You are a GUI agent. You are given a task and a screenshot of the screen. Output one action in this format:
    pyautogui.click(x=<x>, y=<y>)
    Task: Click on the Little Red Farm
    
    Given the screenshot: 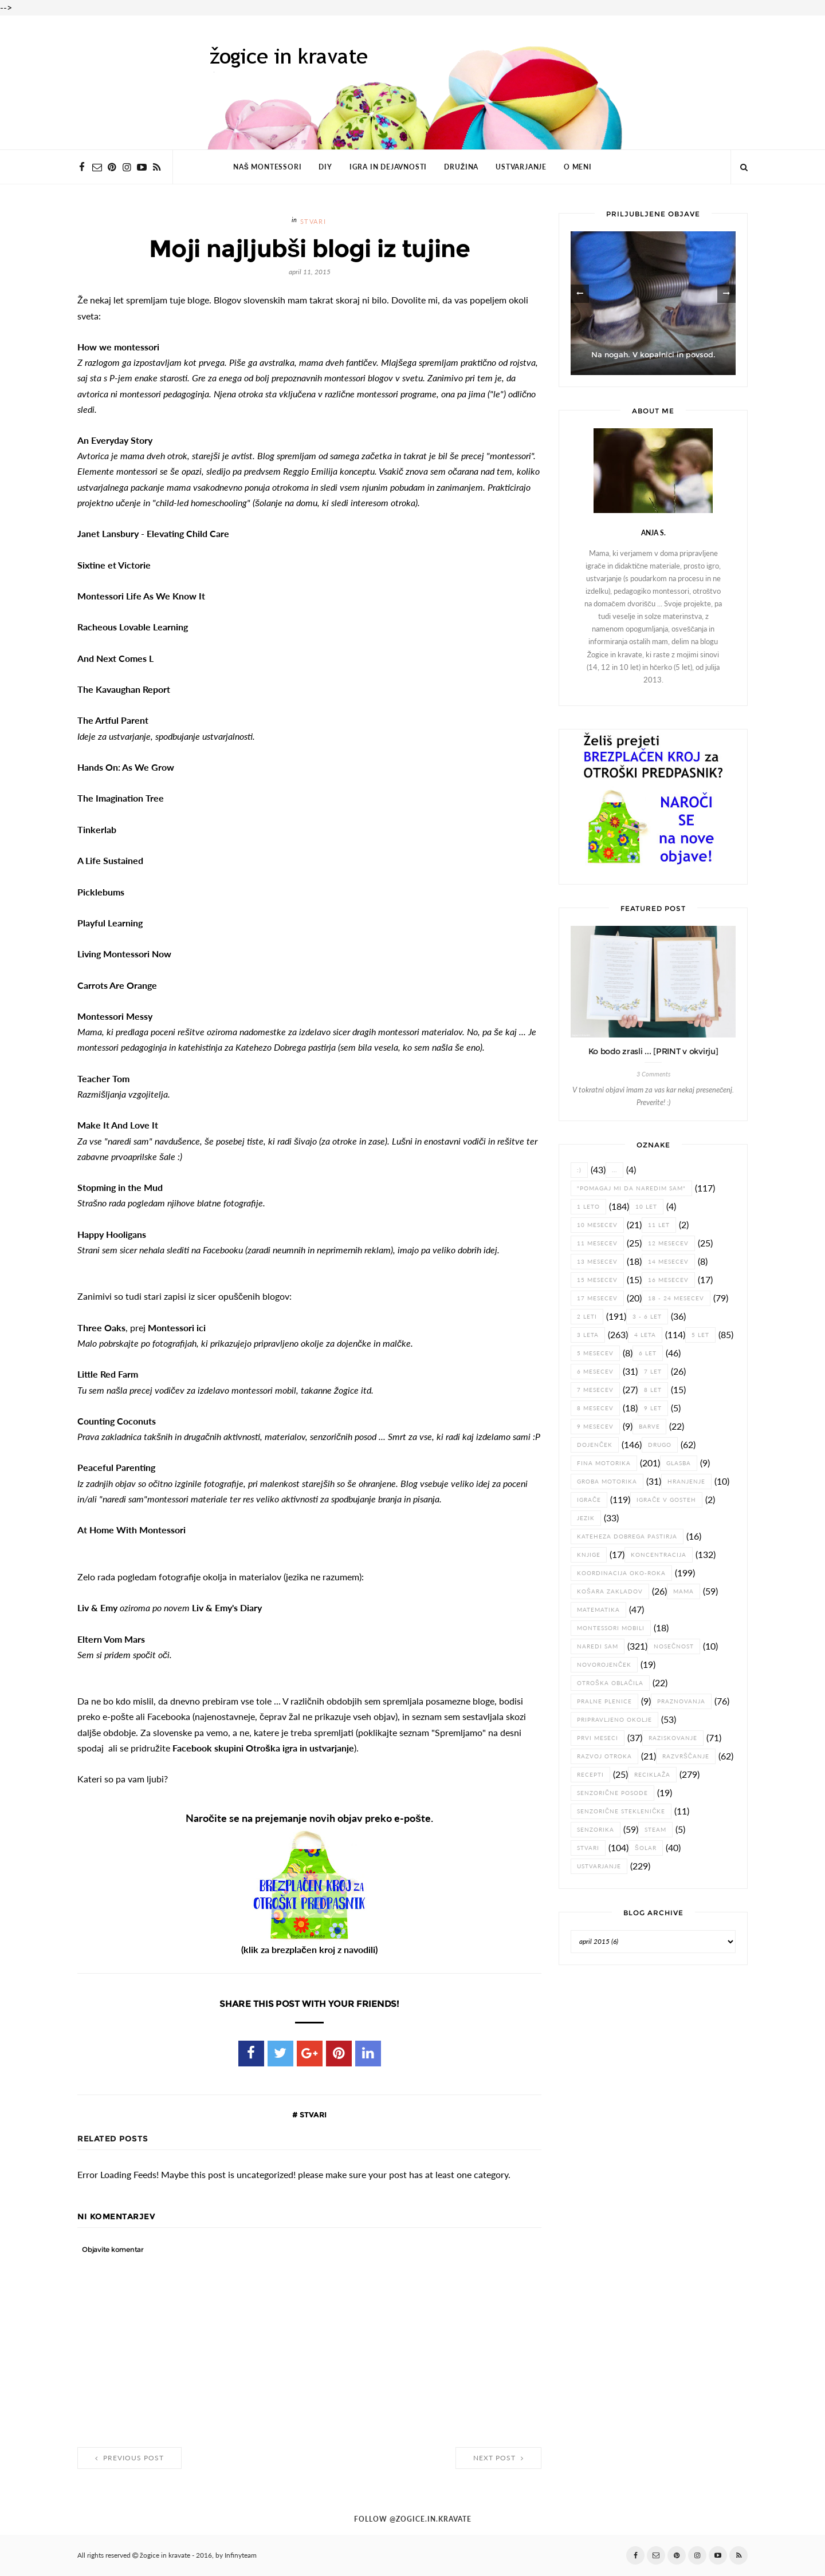 What is the action you would take?
    pyautogui.click(x=107, y=1374)
    